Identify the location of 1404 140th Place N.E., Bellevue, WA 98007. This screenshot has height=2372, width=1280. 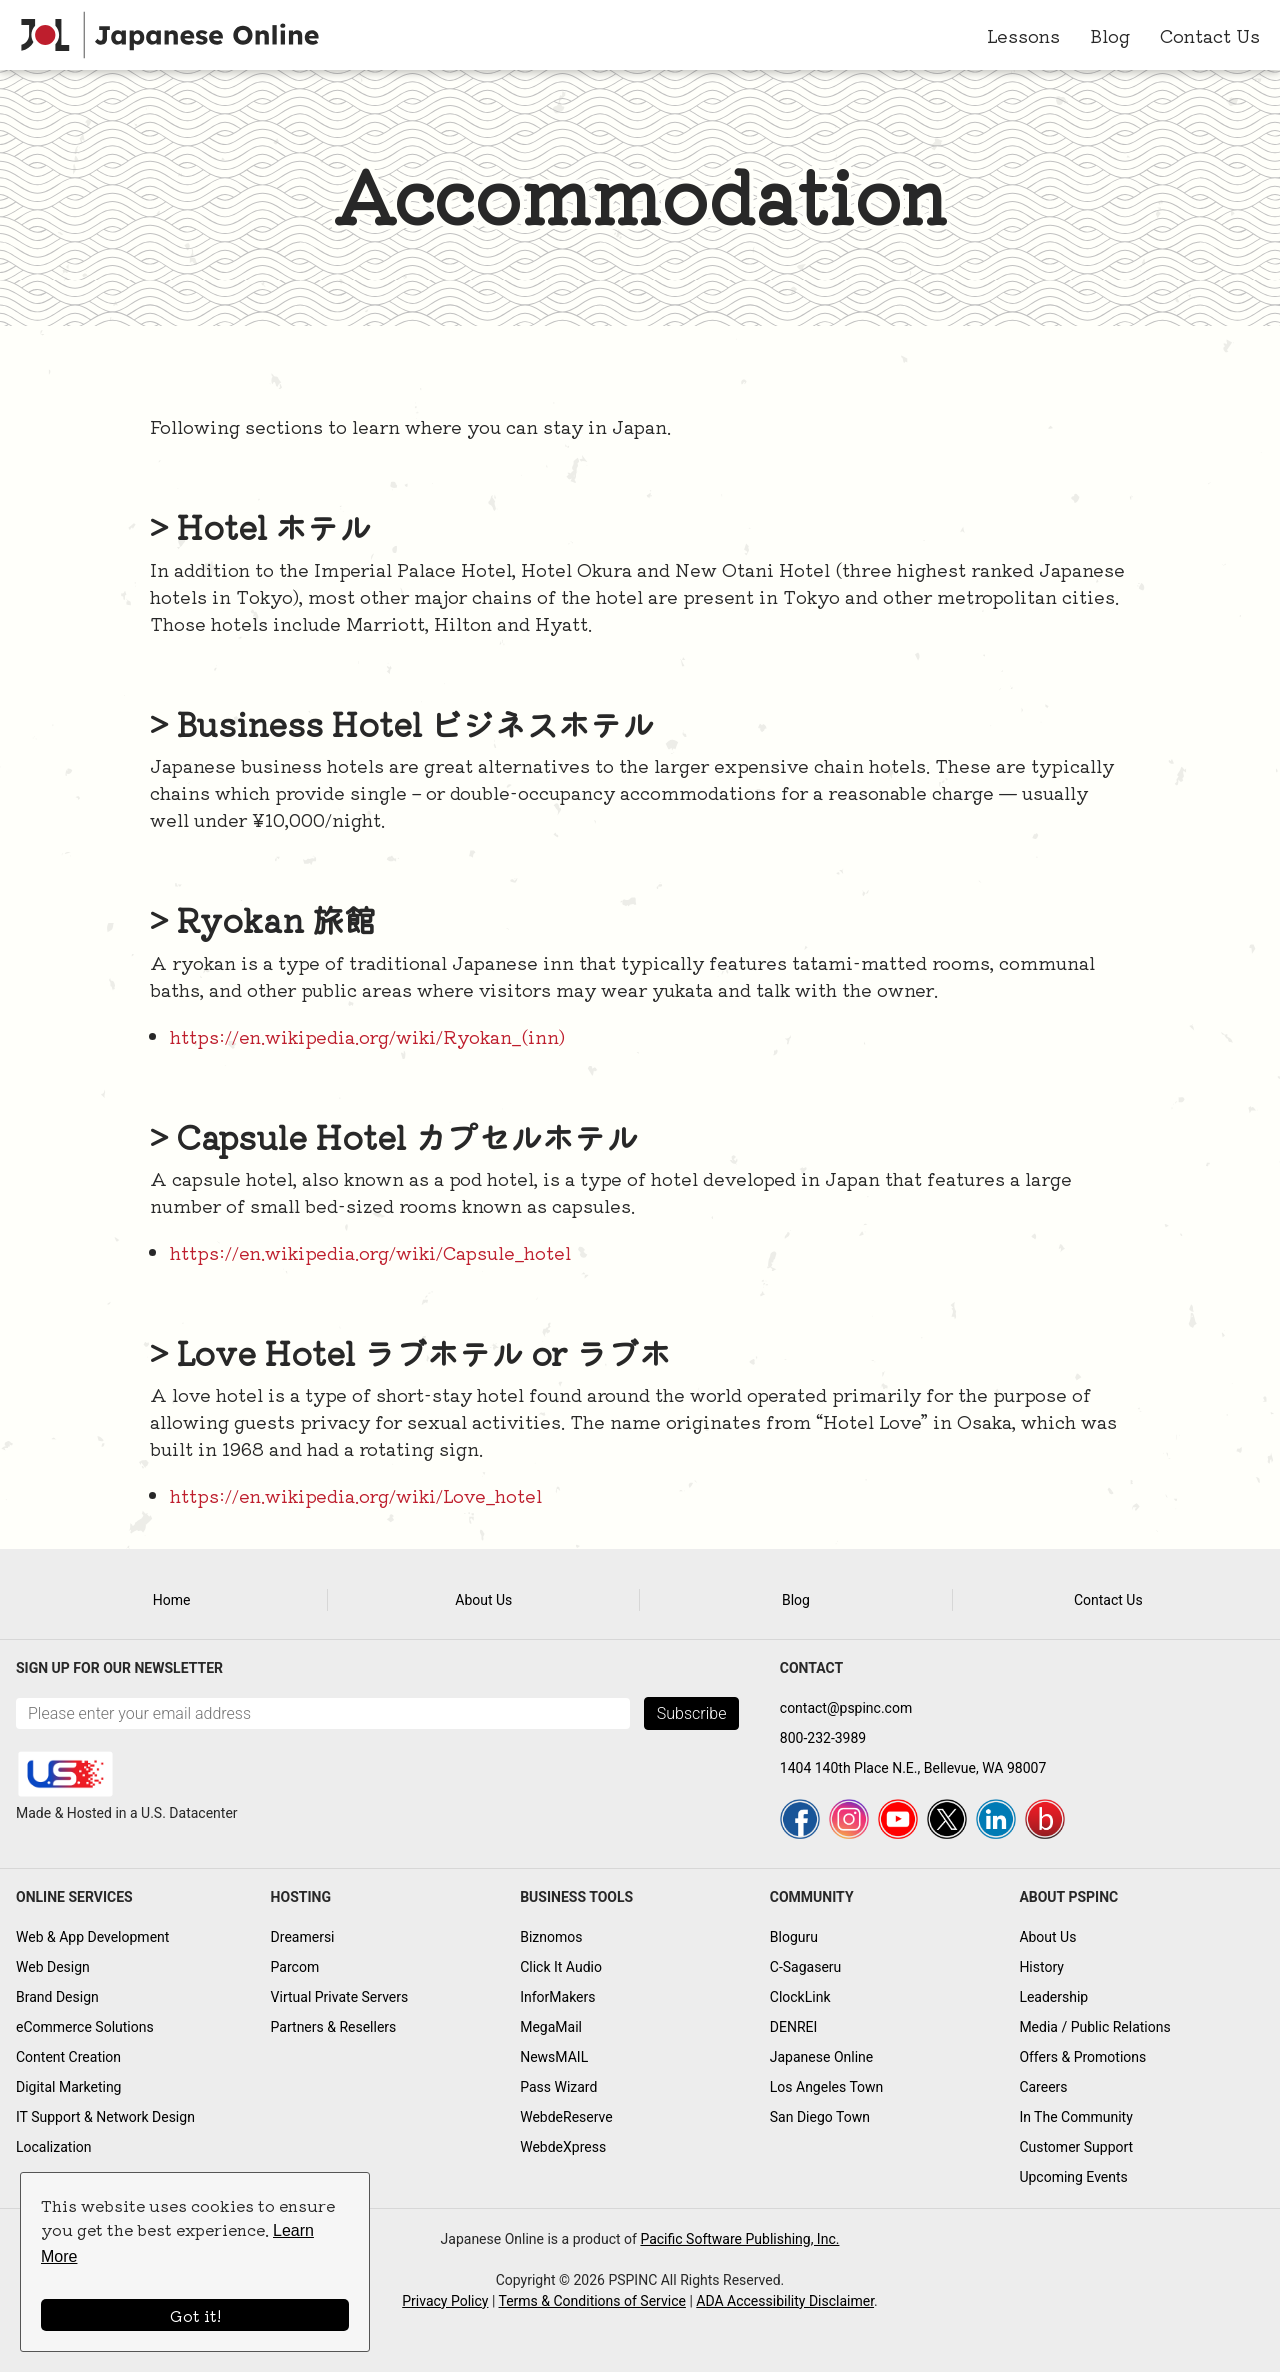
(913, 1768).